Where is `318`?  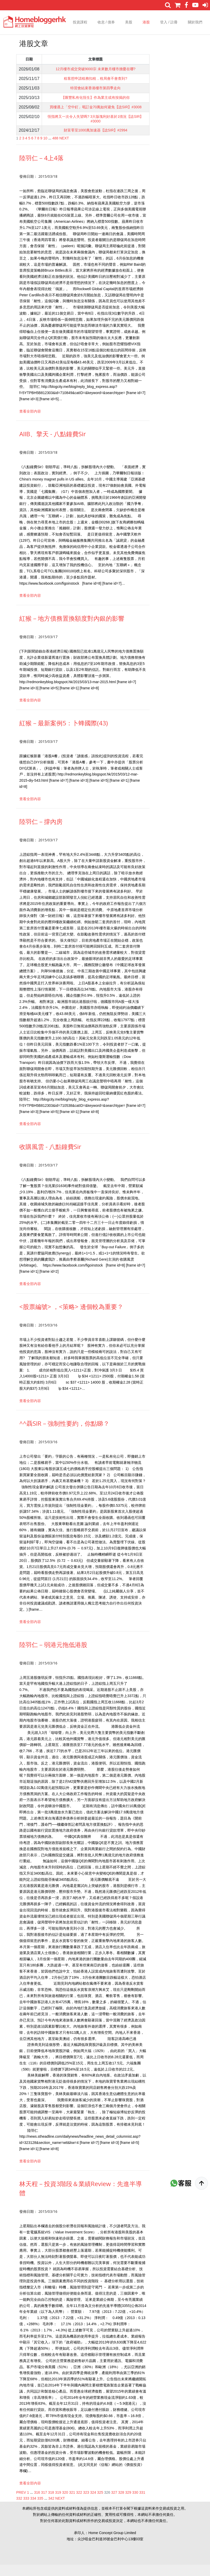 318 is located at coordinates (51, 2504).